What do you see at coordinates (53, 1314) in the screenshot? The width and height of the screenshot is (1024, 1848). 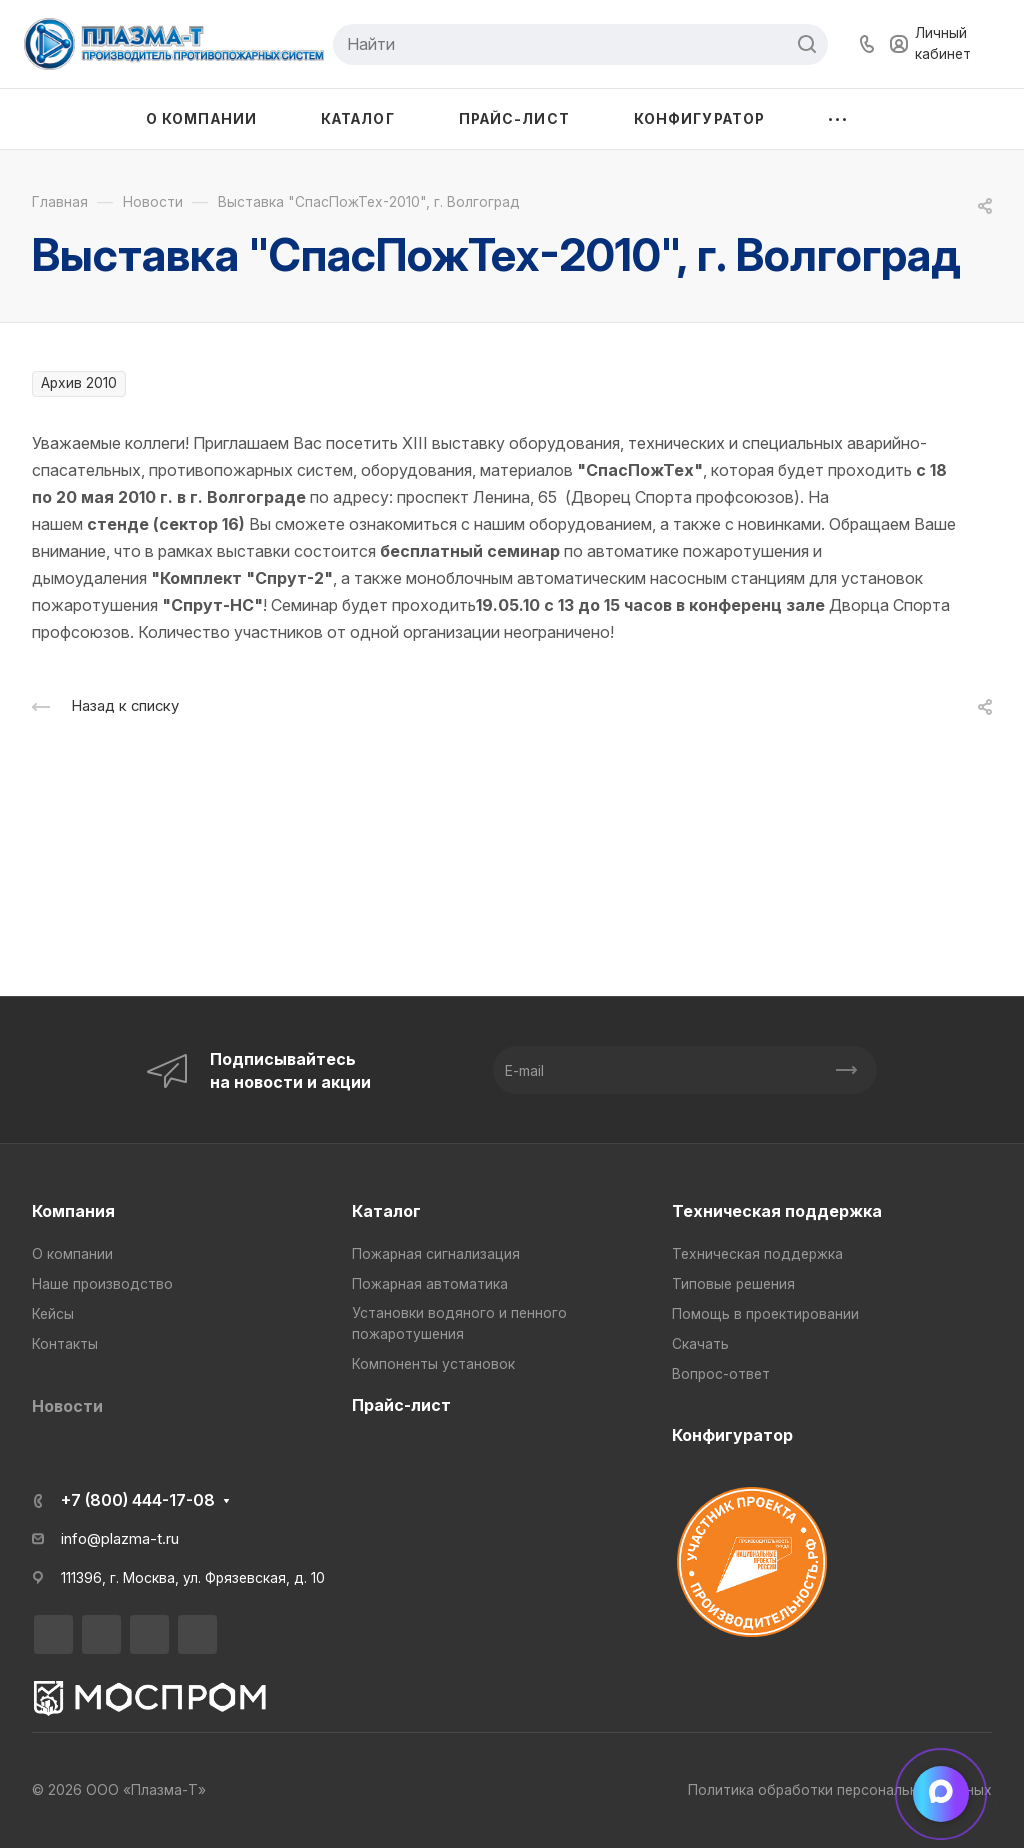 I see `Кейсы` at bounding box center [53, 1314].